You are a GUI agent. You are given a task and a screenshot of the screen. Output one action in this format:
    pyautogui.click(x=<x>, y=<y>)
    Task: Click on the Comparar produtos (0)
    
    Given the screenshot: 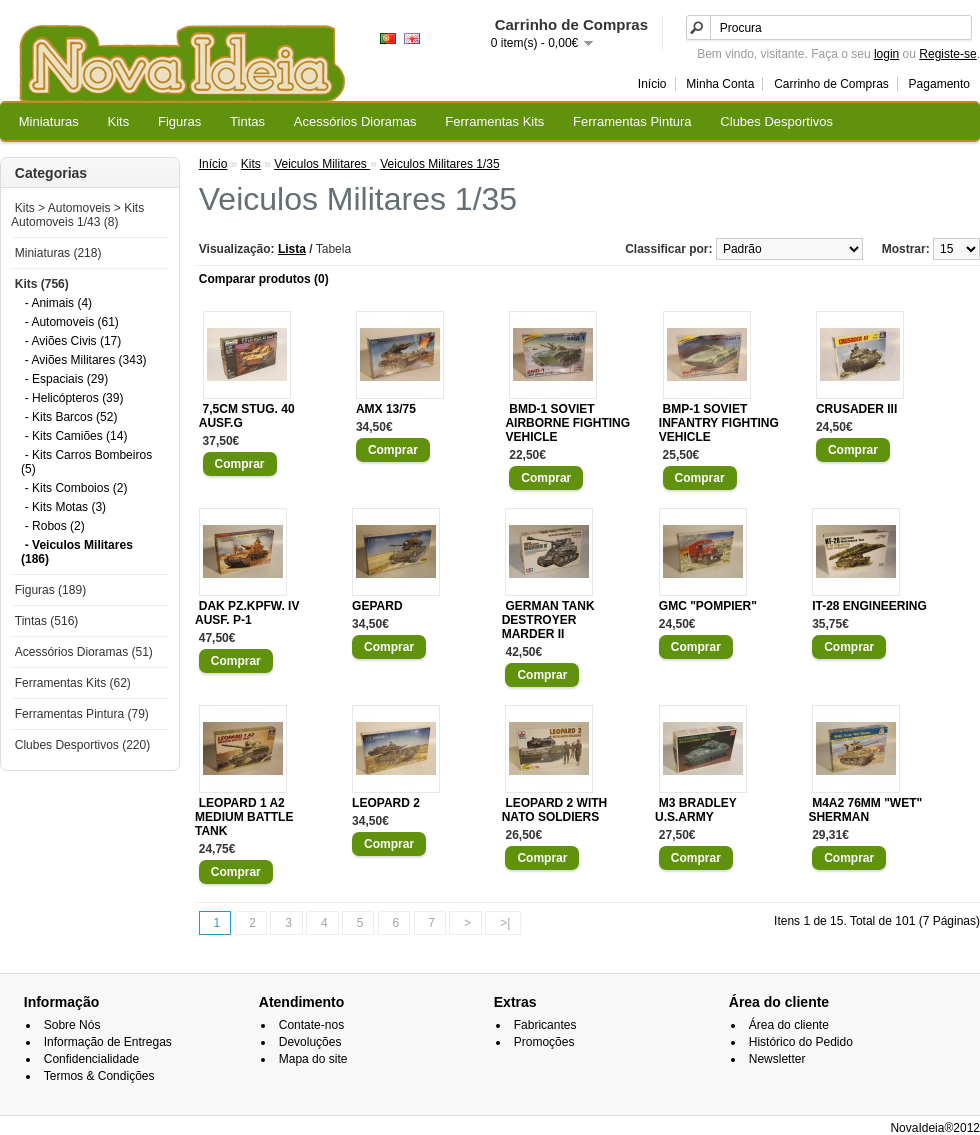 What is the action you would take?
    pyautogui.click(x=264, y=279)
    